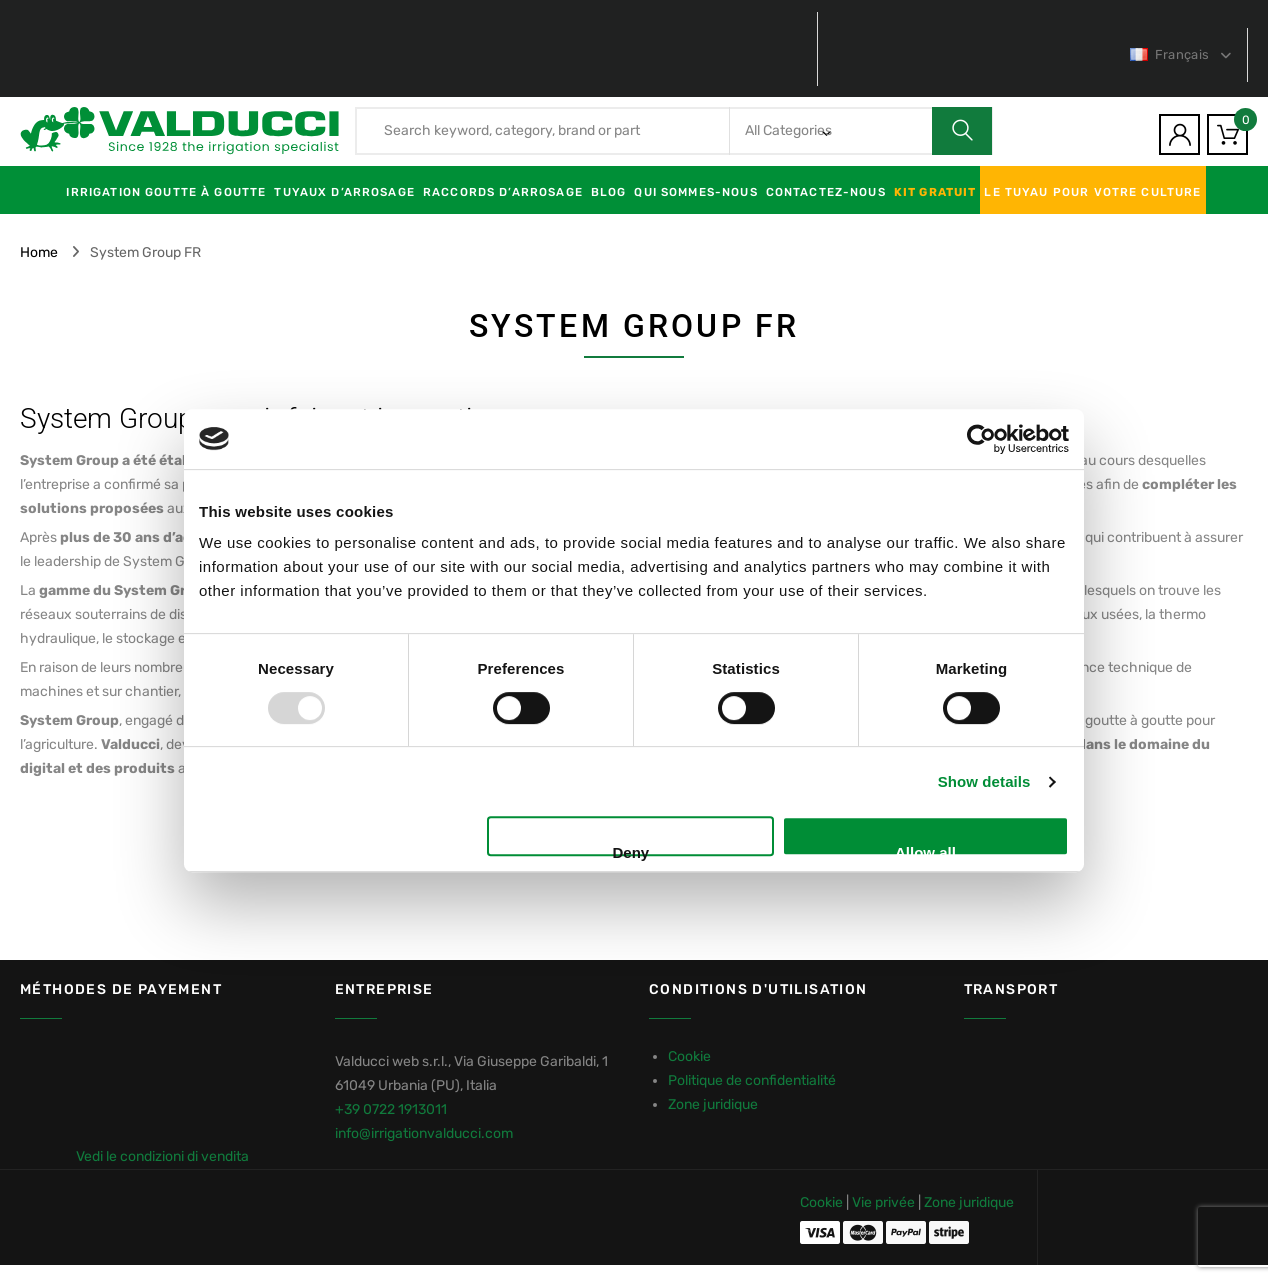  I want to click on Allow all, so click(925, 850).